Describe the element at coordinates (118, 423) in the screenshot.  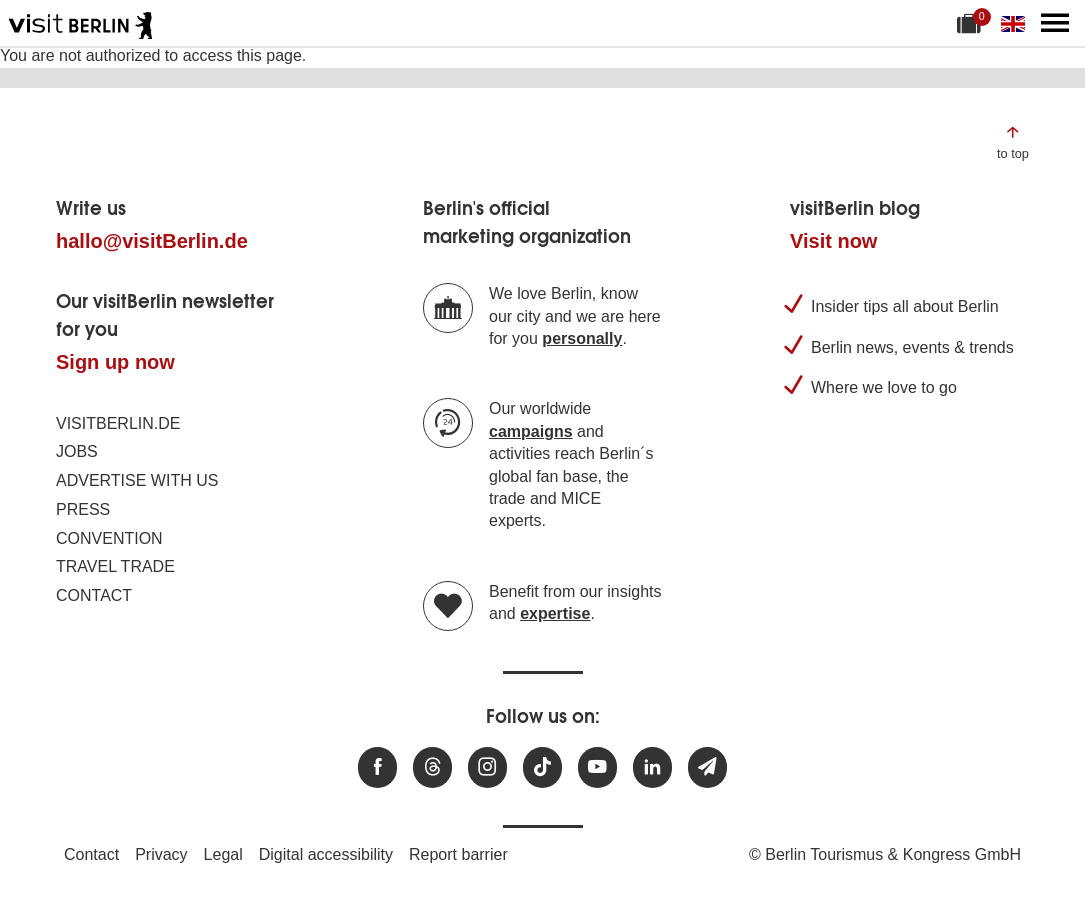
I see `visitBerlin.de` at that location.